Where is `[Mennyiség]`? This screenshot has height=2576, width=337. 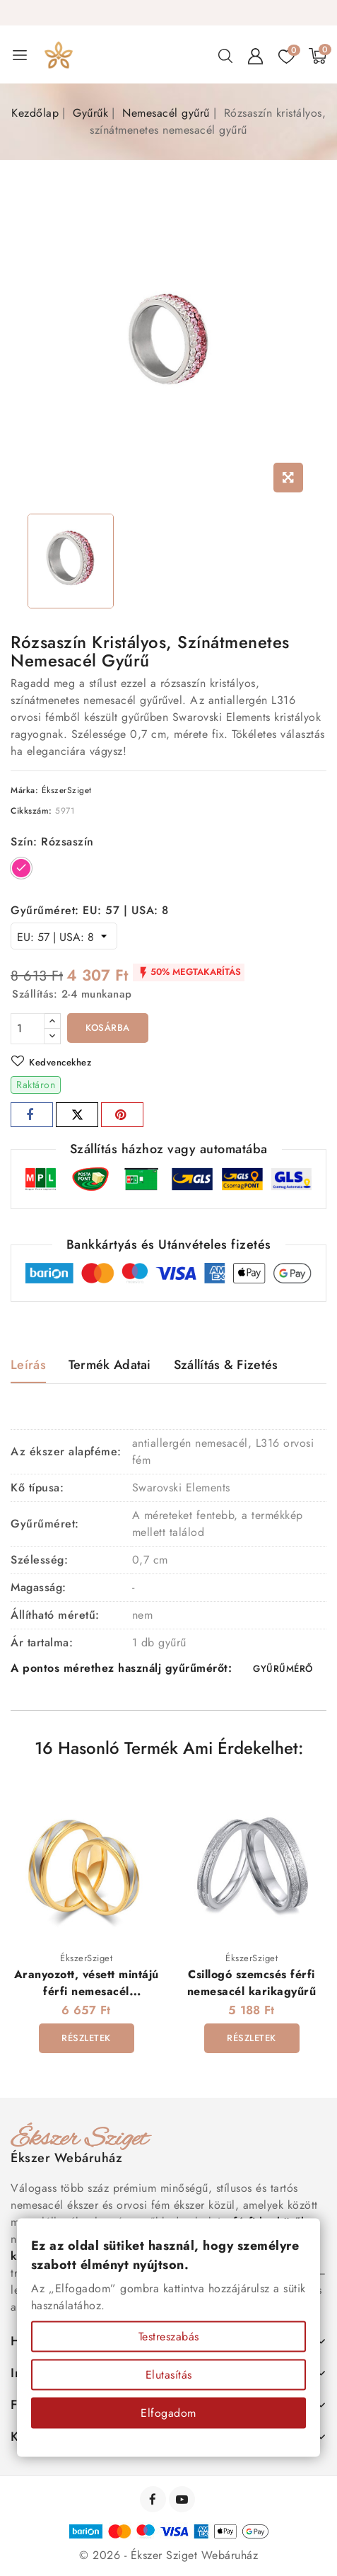 [Mennyiség] is located at coordinates (28, 1028).